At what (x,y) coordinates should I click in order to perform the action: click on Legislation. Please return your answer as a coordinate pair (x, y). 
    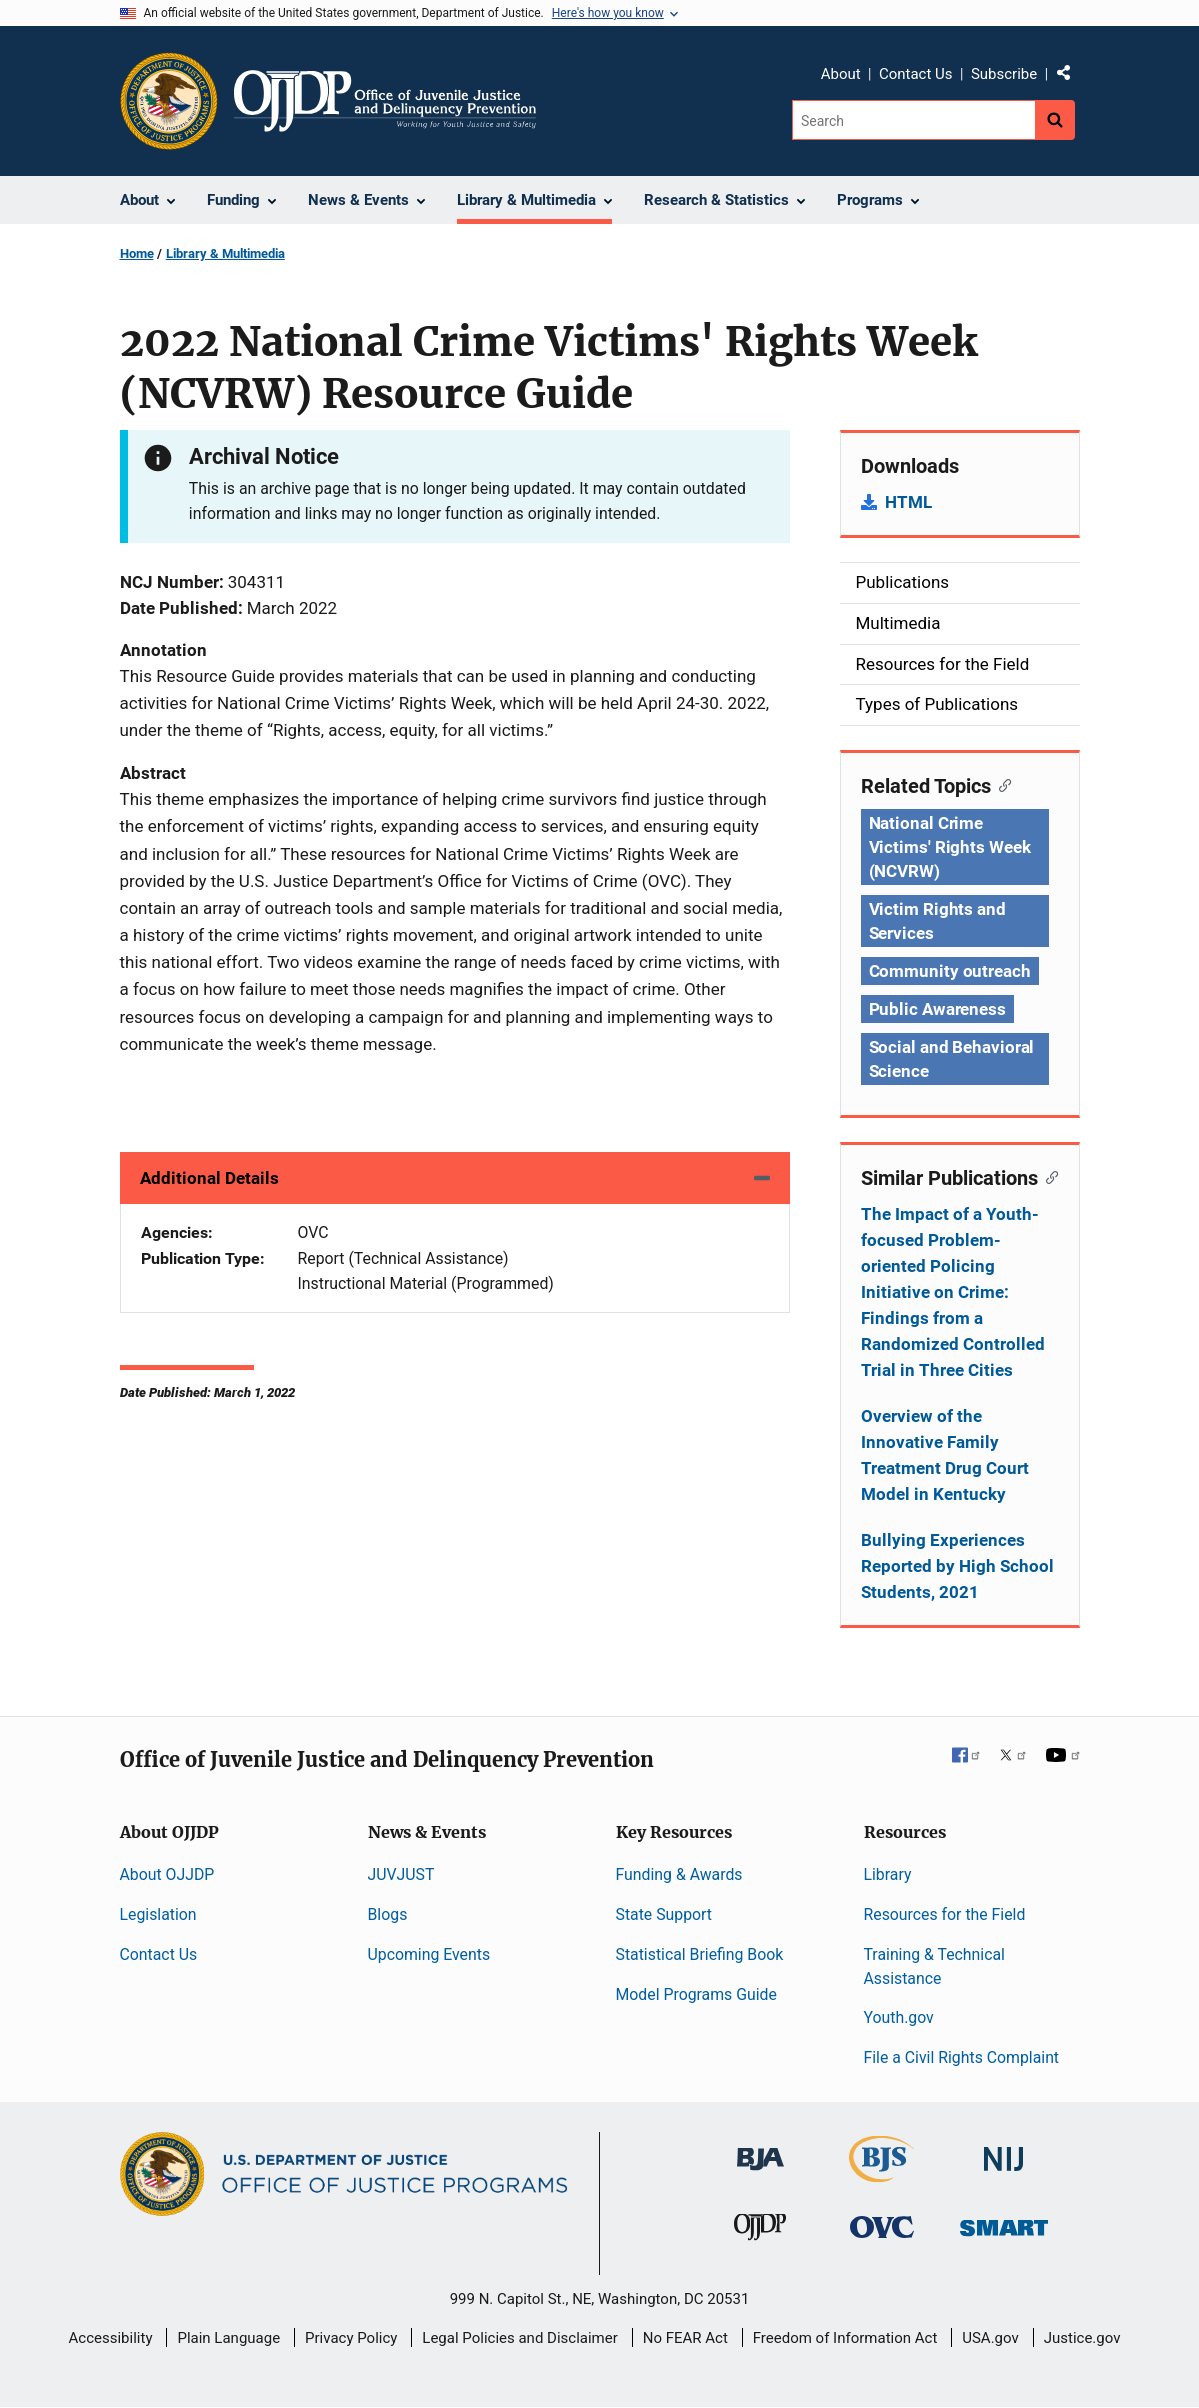
    Looking at the image, I should click on (158, 1914).